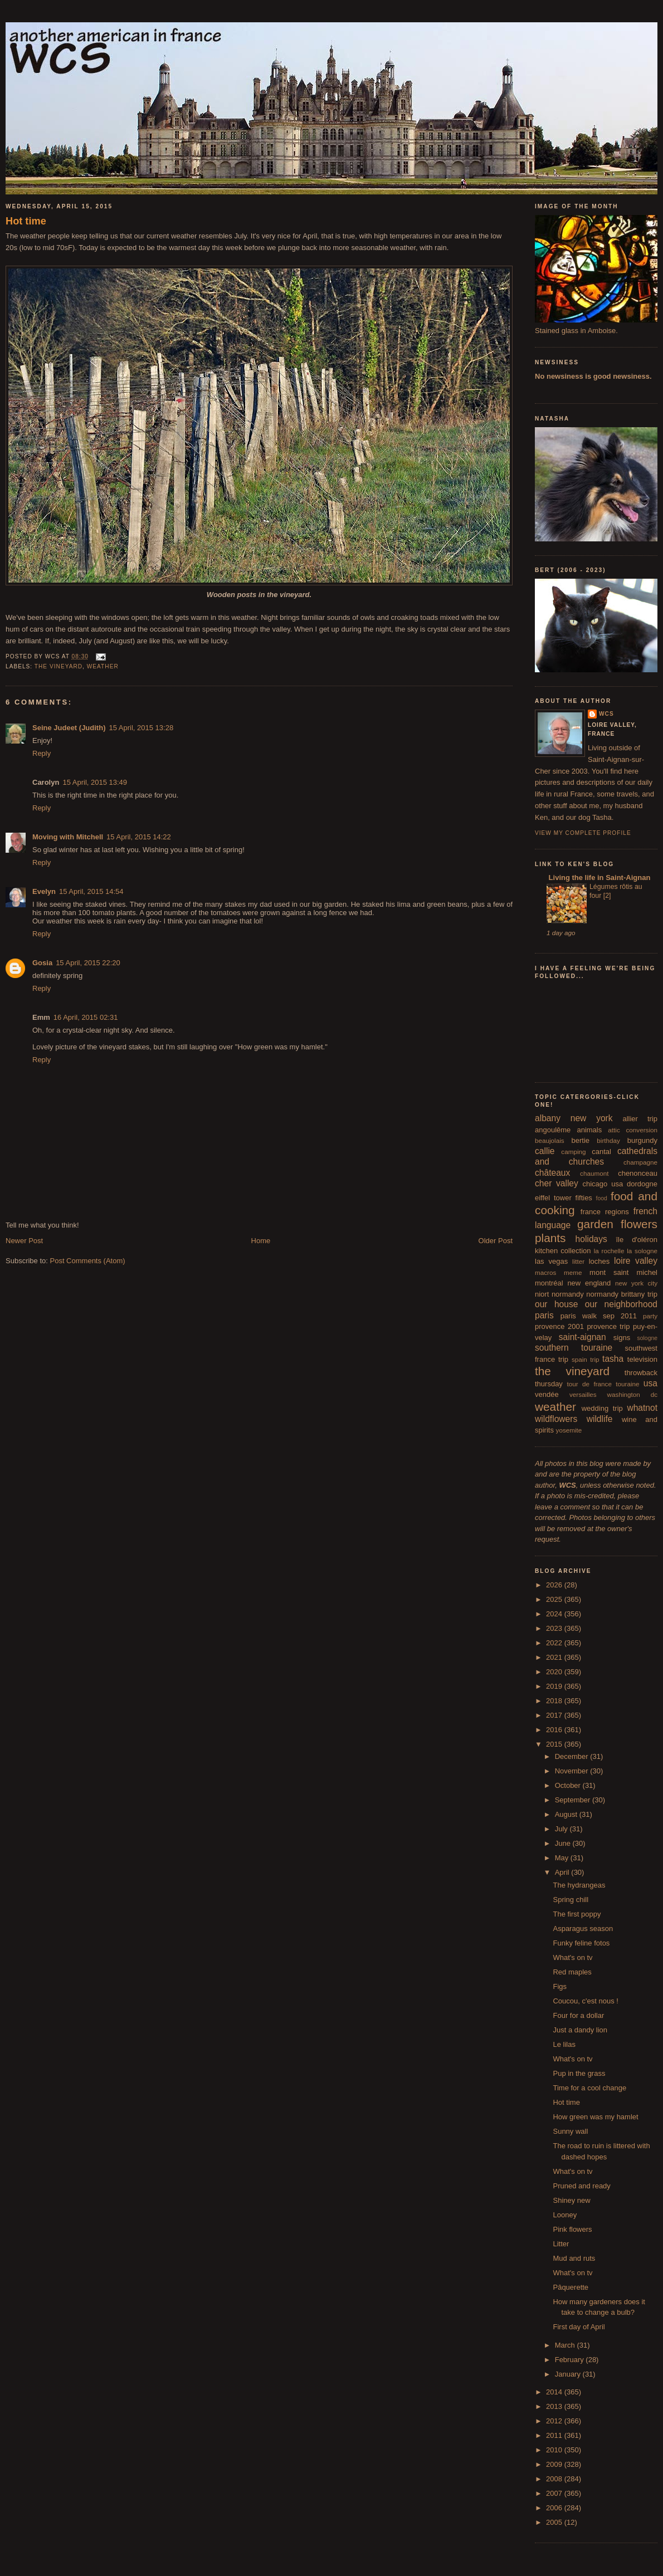 The image size is (663, 2576). Describe the element at coordinates (565, 2215) in the screenshot. I see `Looney` at that location.